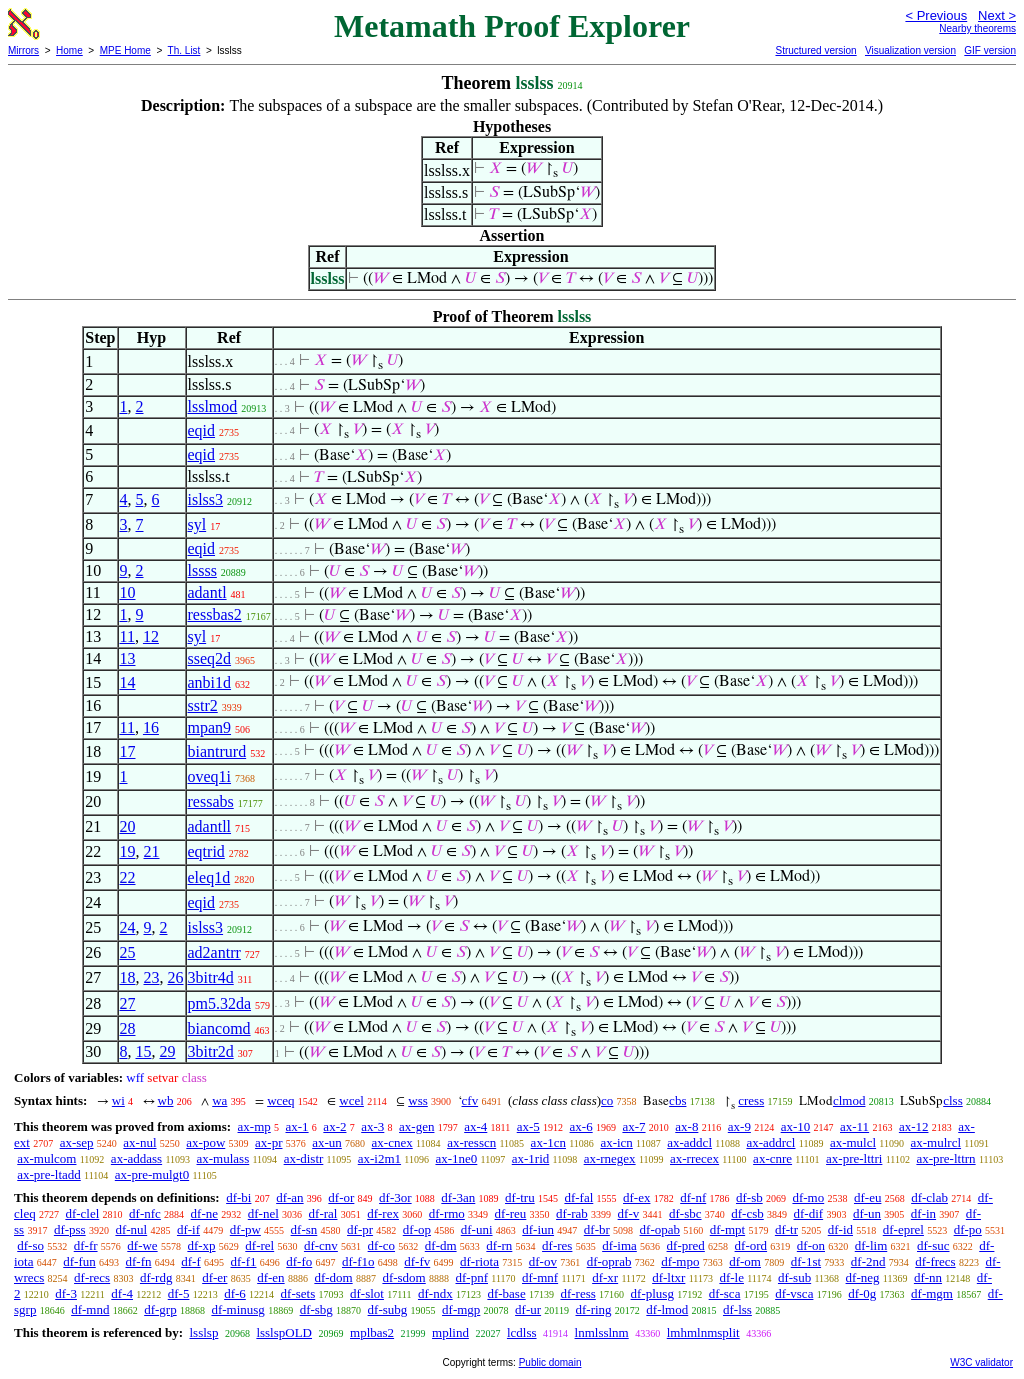 Image resolution: width=1024 pixels, height=1379 pixels. What do you see at coordinates (219, 1028) in the screenshot?
I see `biancomd` at bounding box center [219, 1028].